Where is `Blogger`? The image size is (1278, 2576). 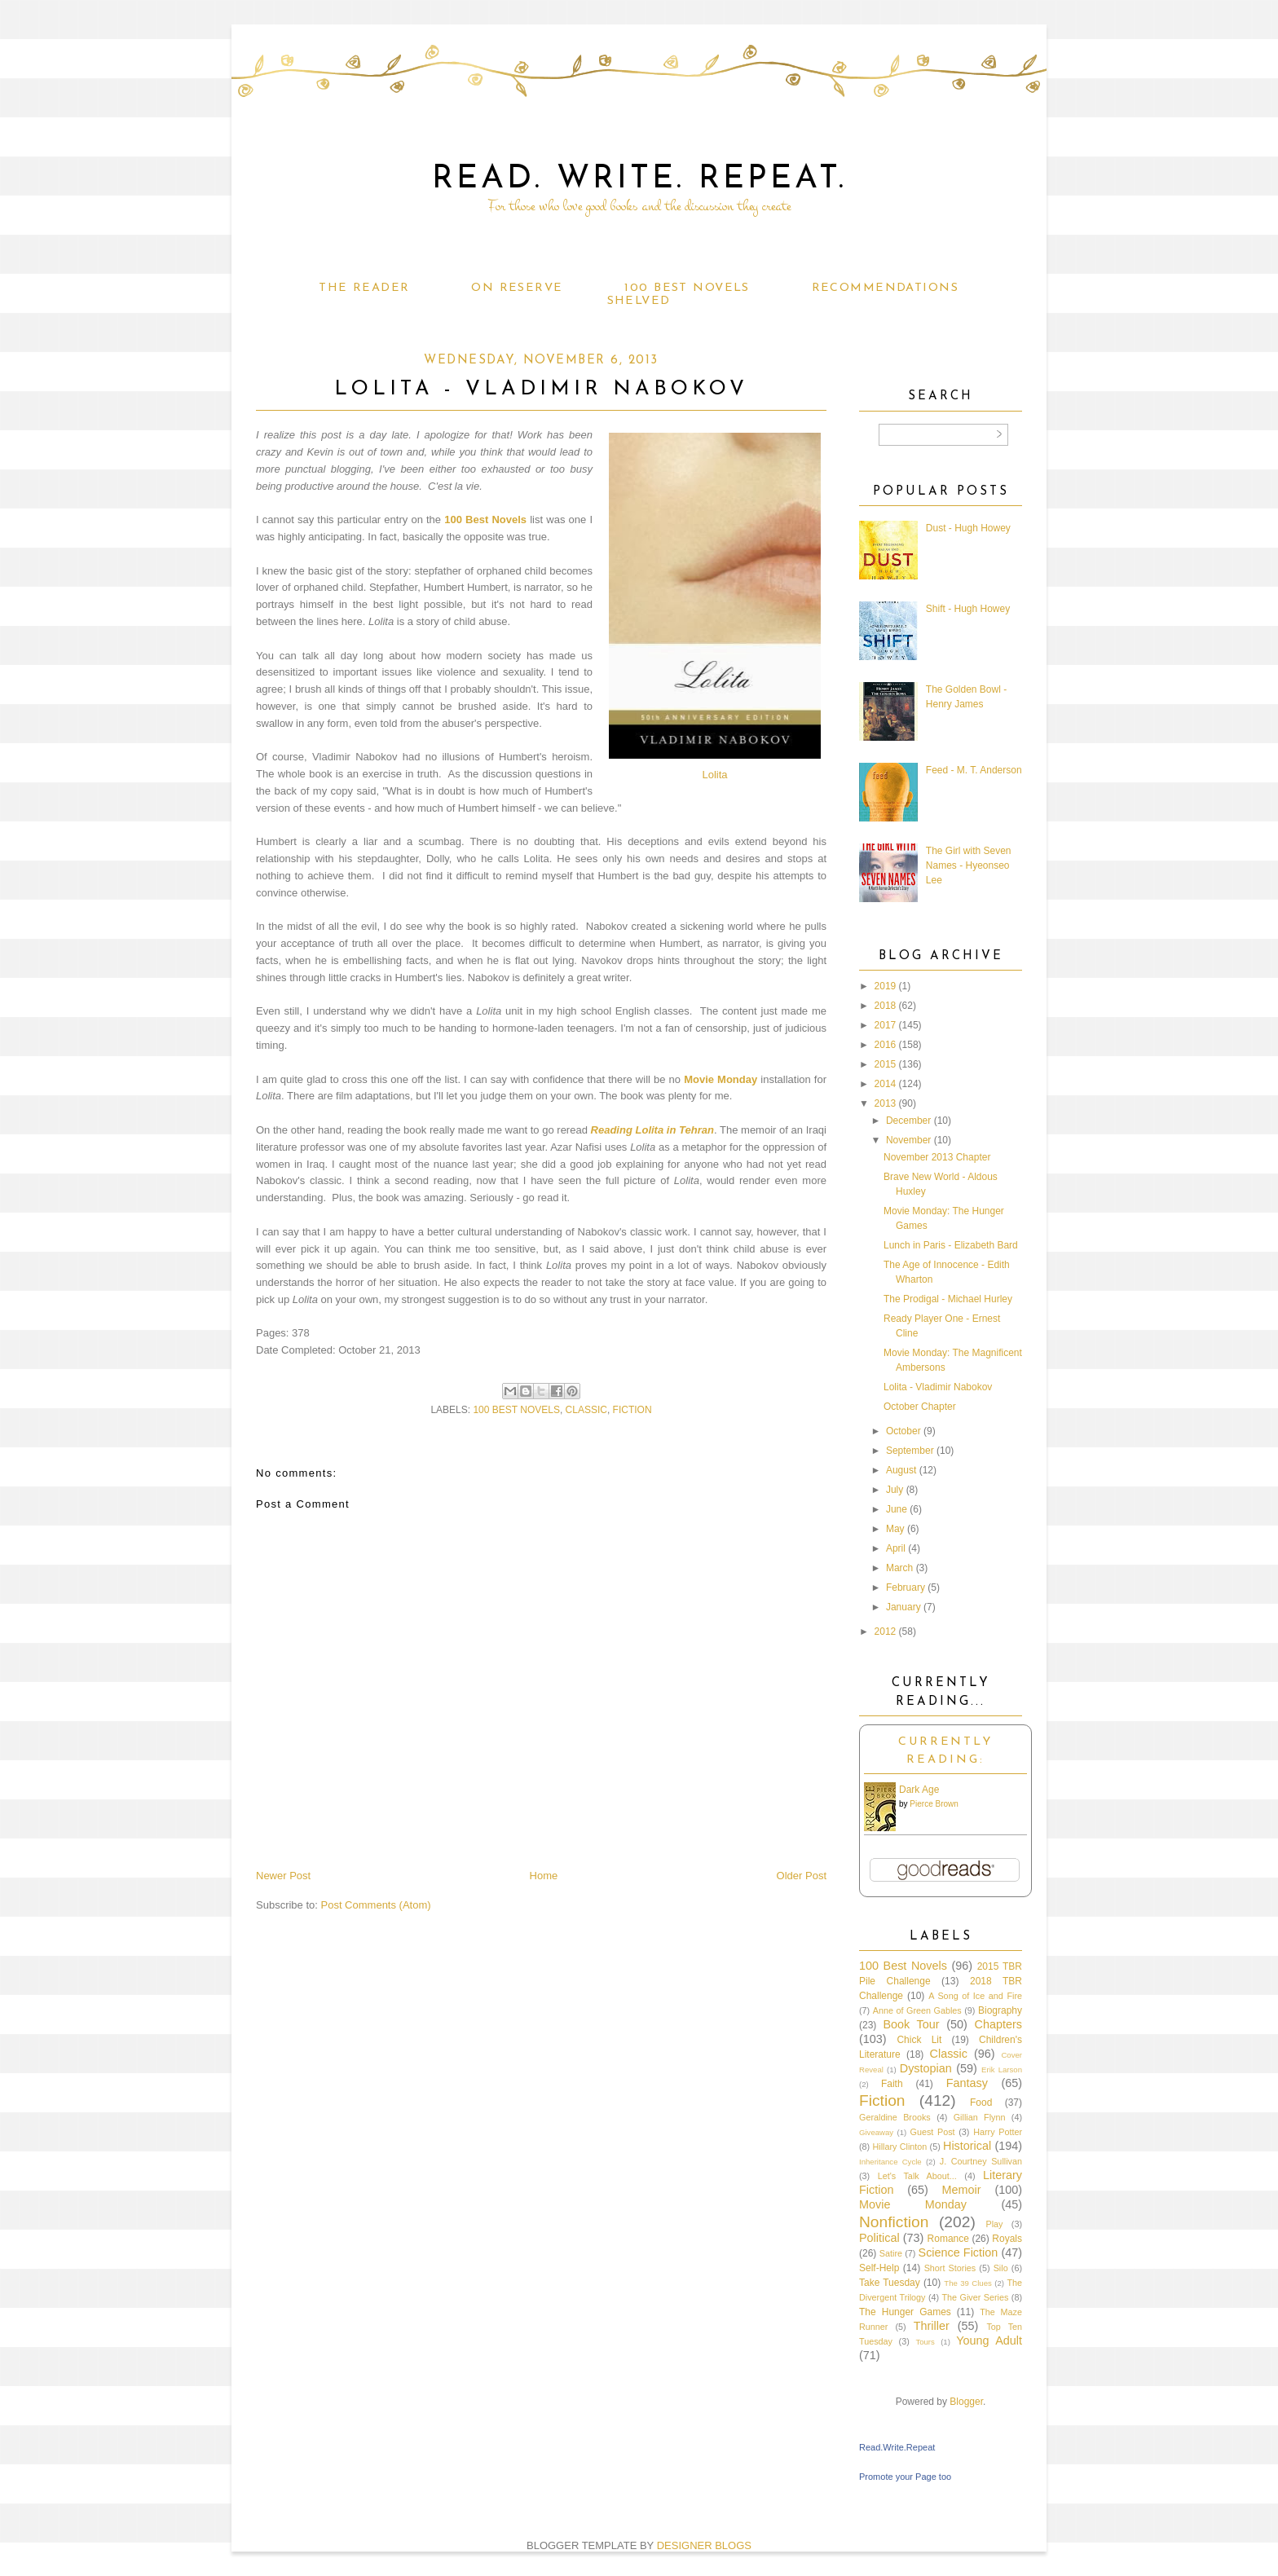
Blogger is located at coordinates (966, 2401).